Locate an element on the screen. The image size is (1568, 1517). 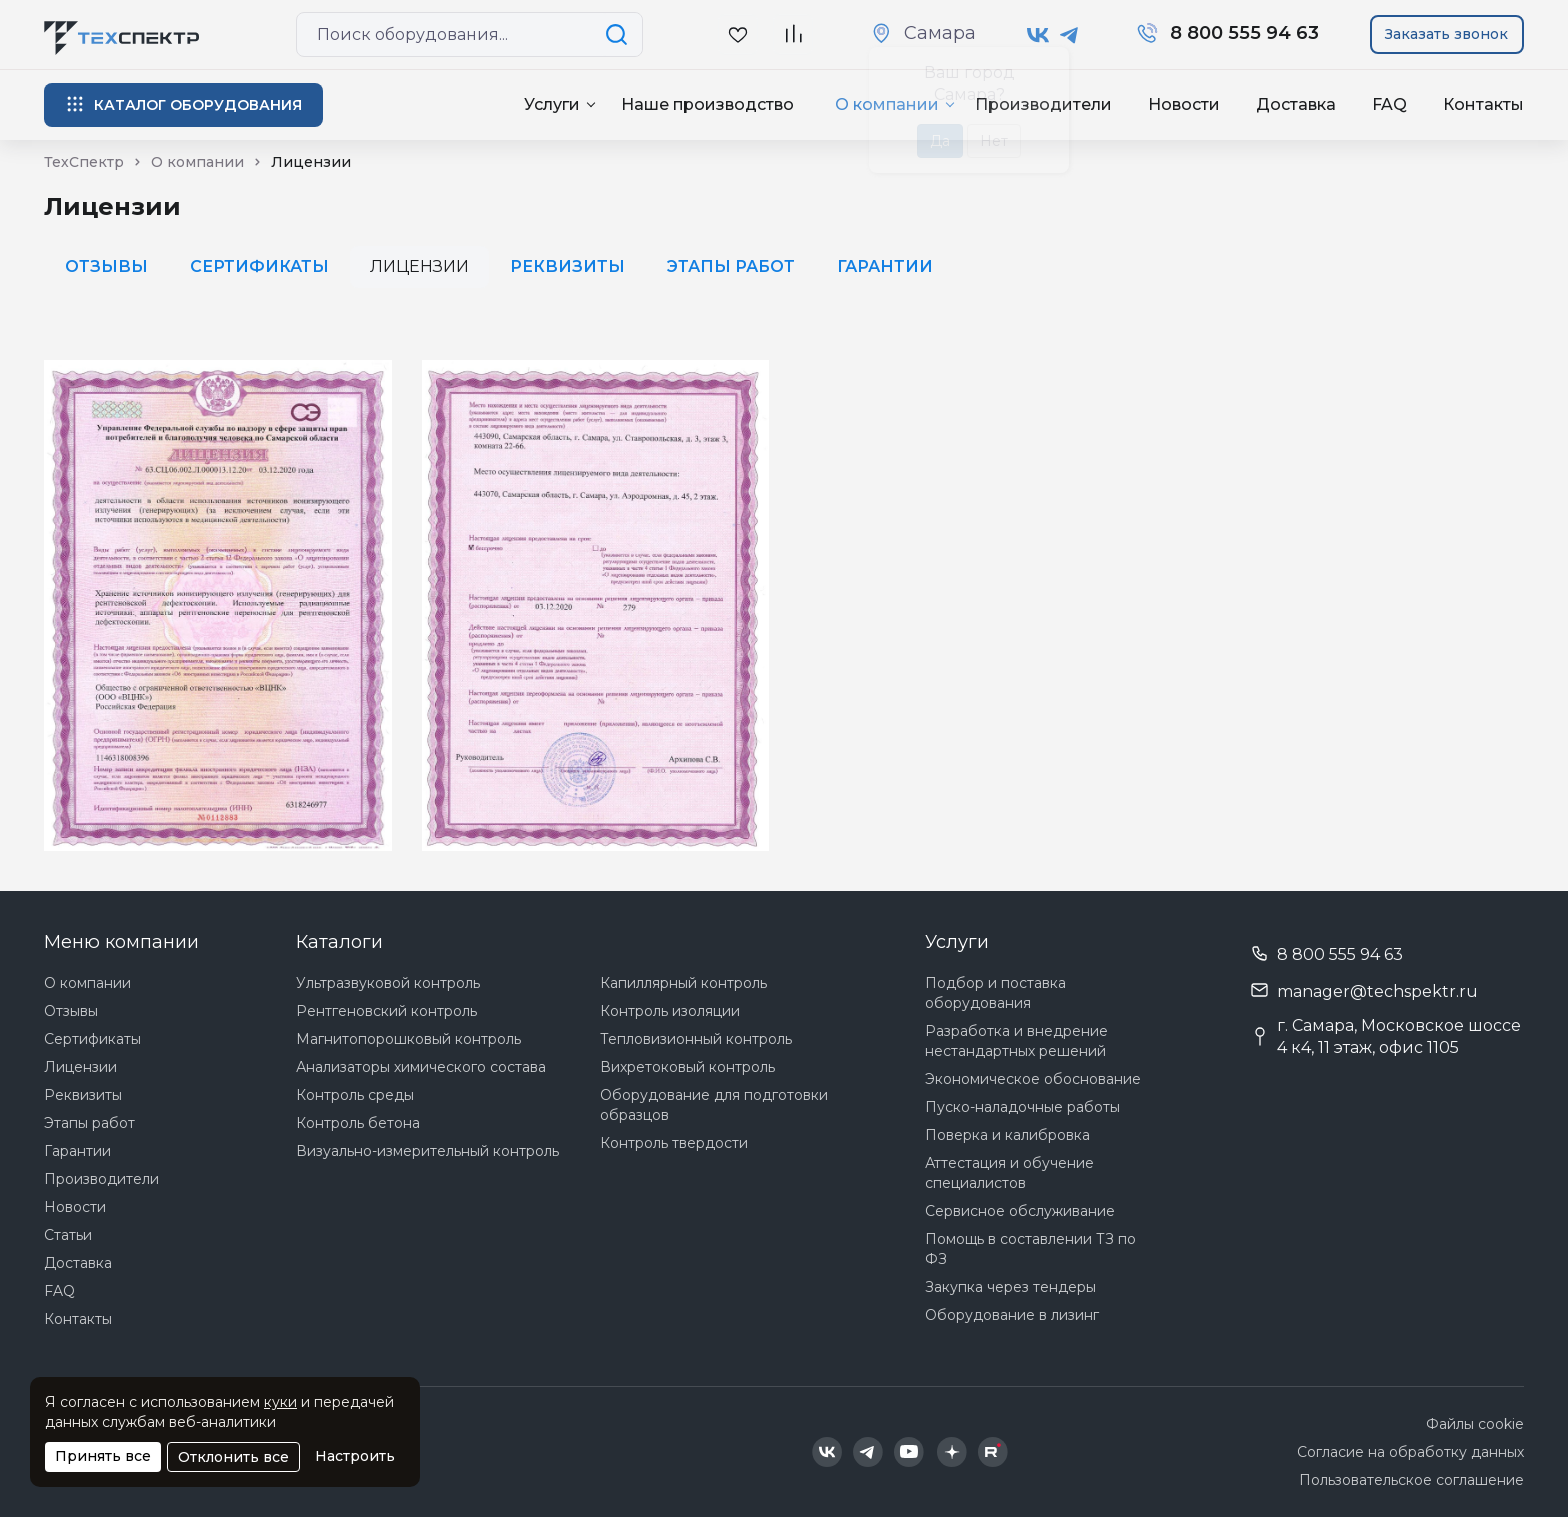
Анализаторы химического состава is located at coordinates (421, 1067).